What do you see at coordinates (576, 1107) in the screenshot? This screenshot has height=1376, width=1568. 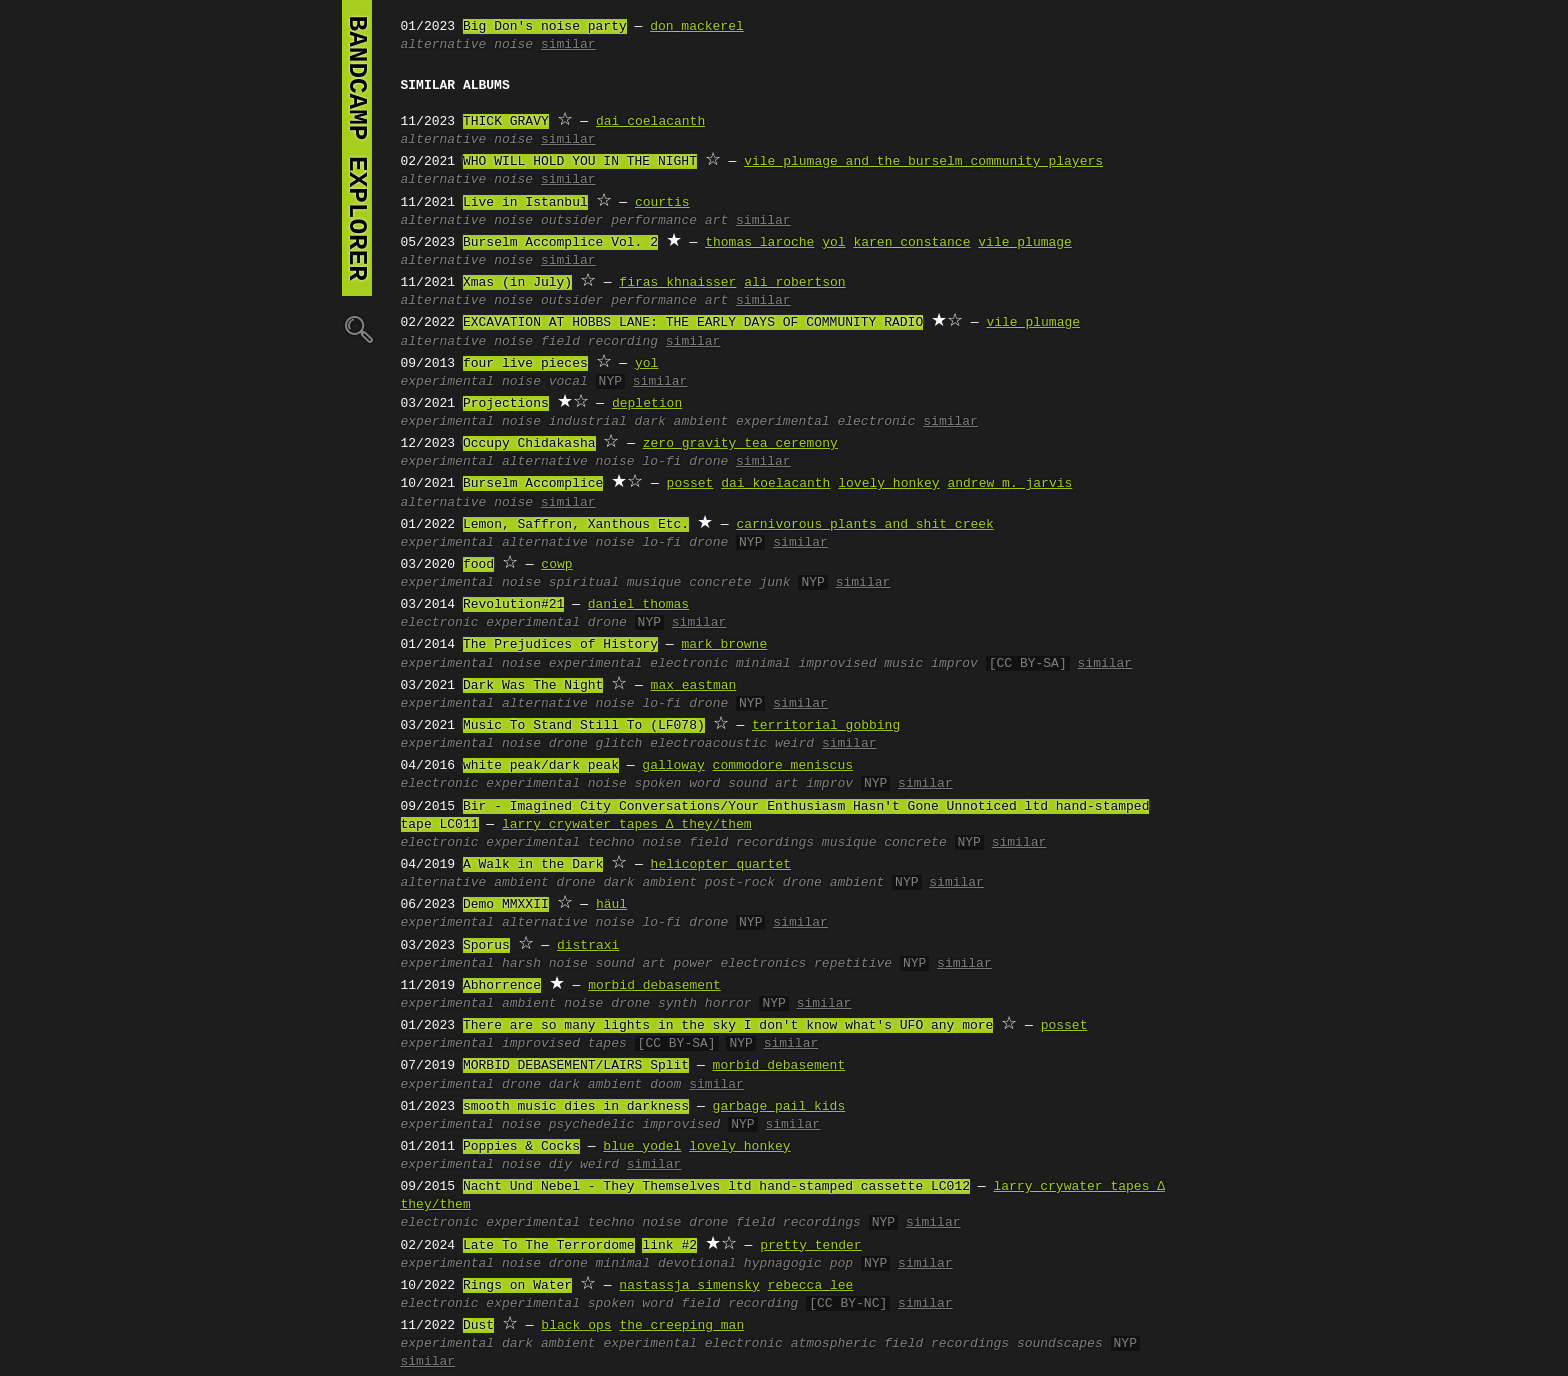 I see `smooth music dies in darkness` at bounding box center [576, 1107].